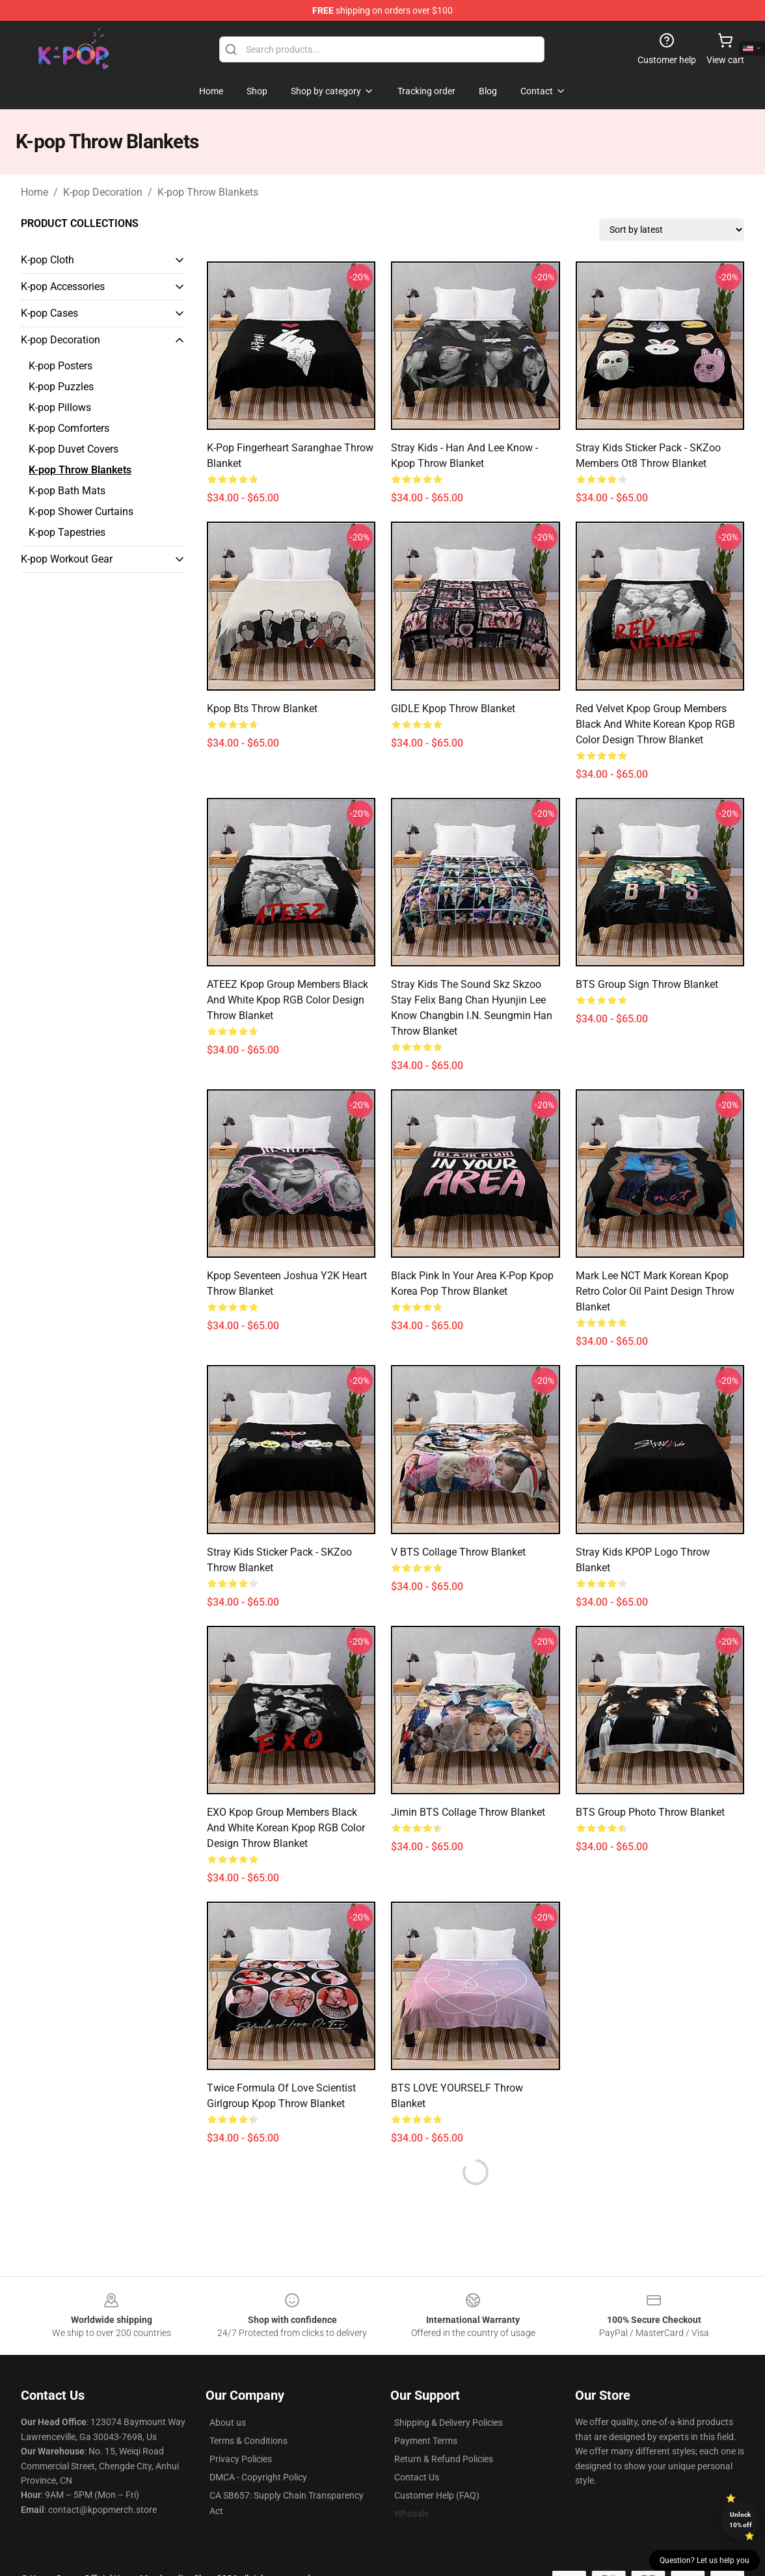 The image size is (765, 2576). What do you see at coordinates (227, 2422) in the screenshot?
I see `About us` at bounding box center [227, 2422].